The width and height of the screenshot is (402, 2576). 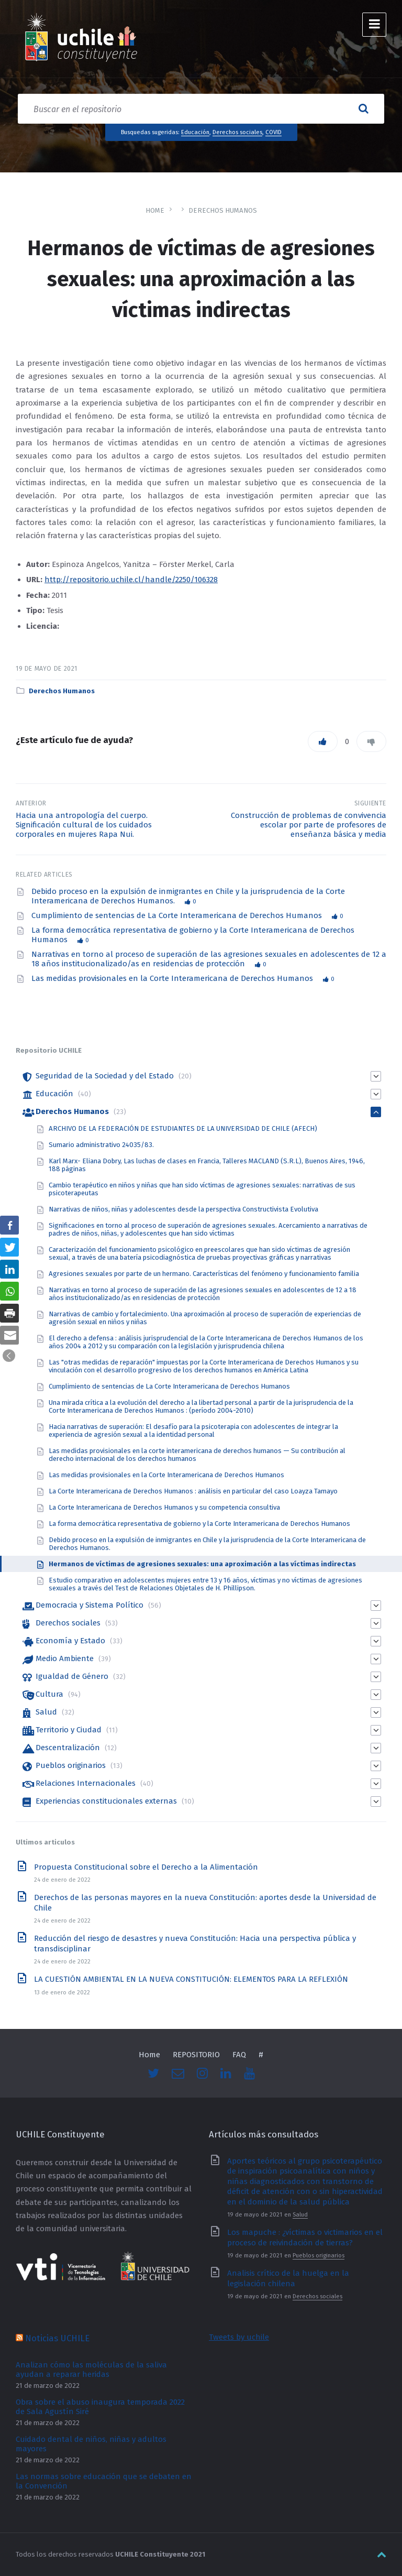 What do you see at coordinates (195, 132) in the screenshot?
I see `Educación [link]` at bounding box center [195, 132].